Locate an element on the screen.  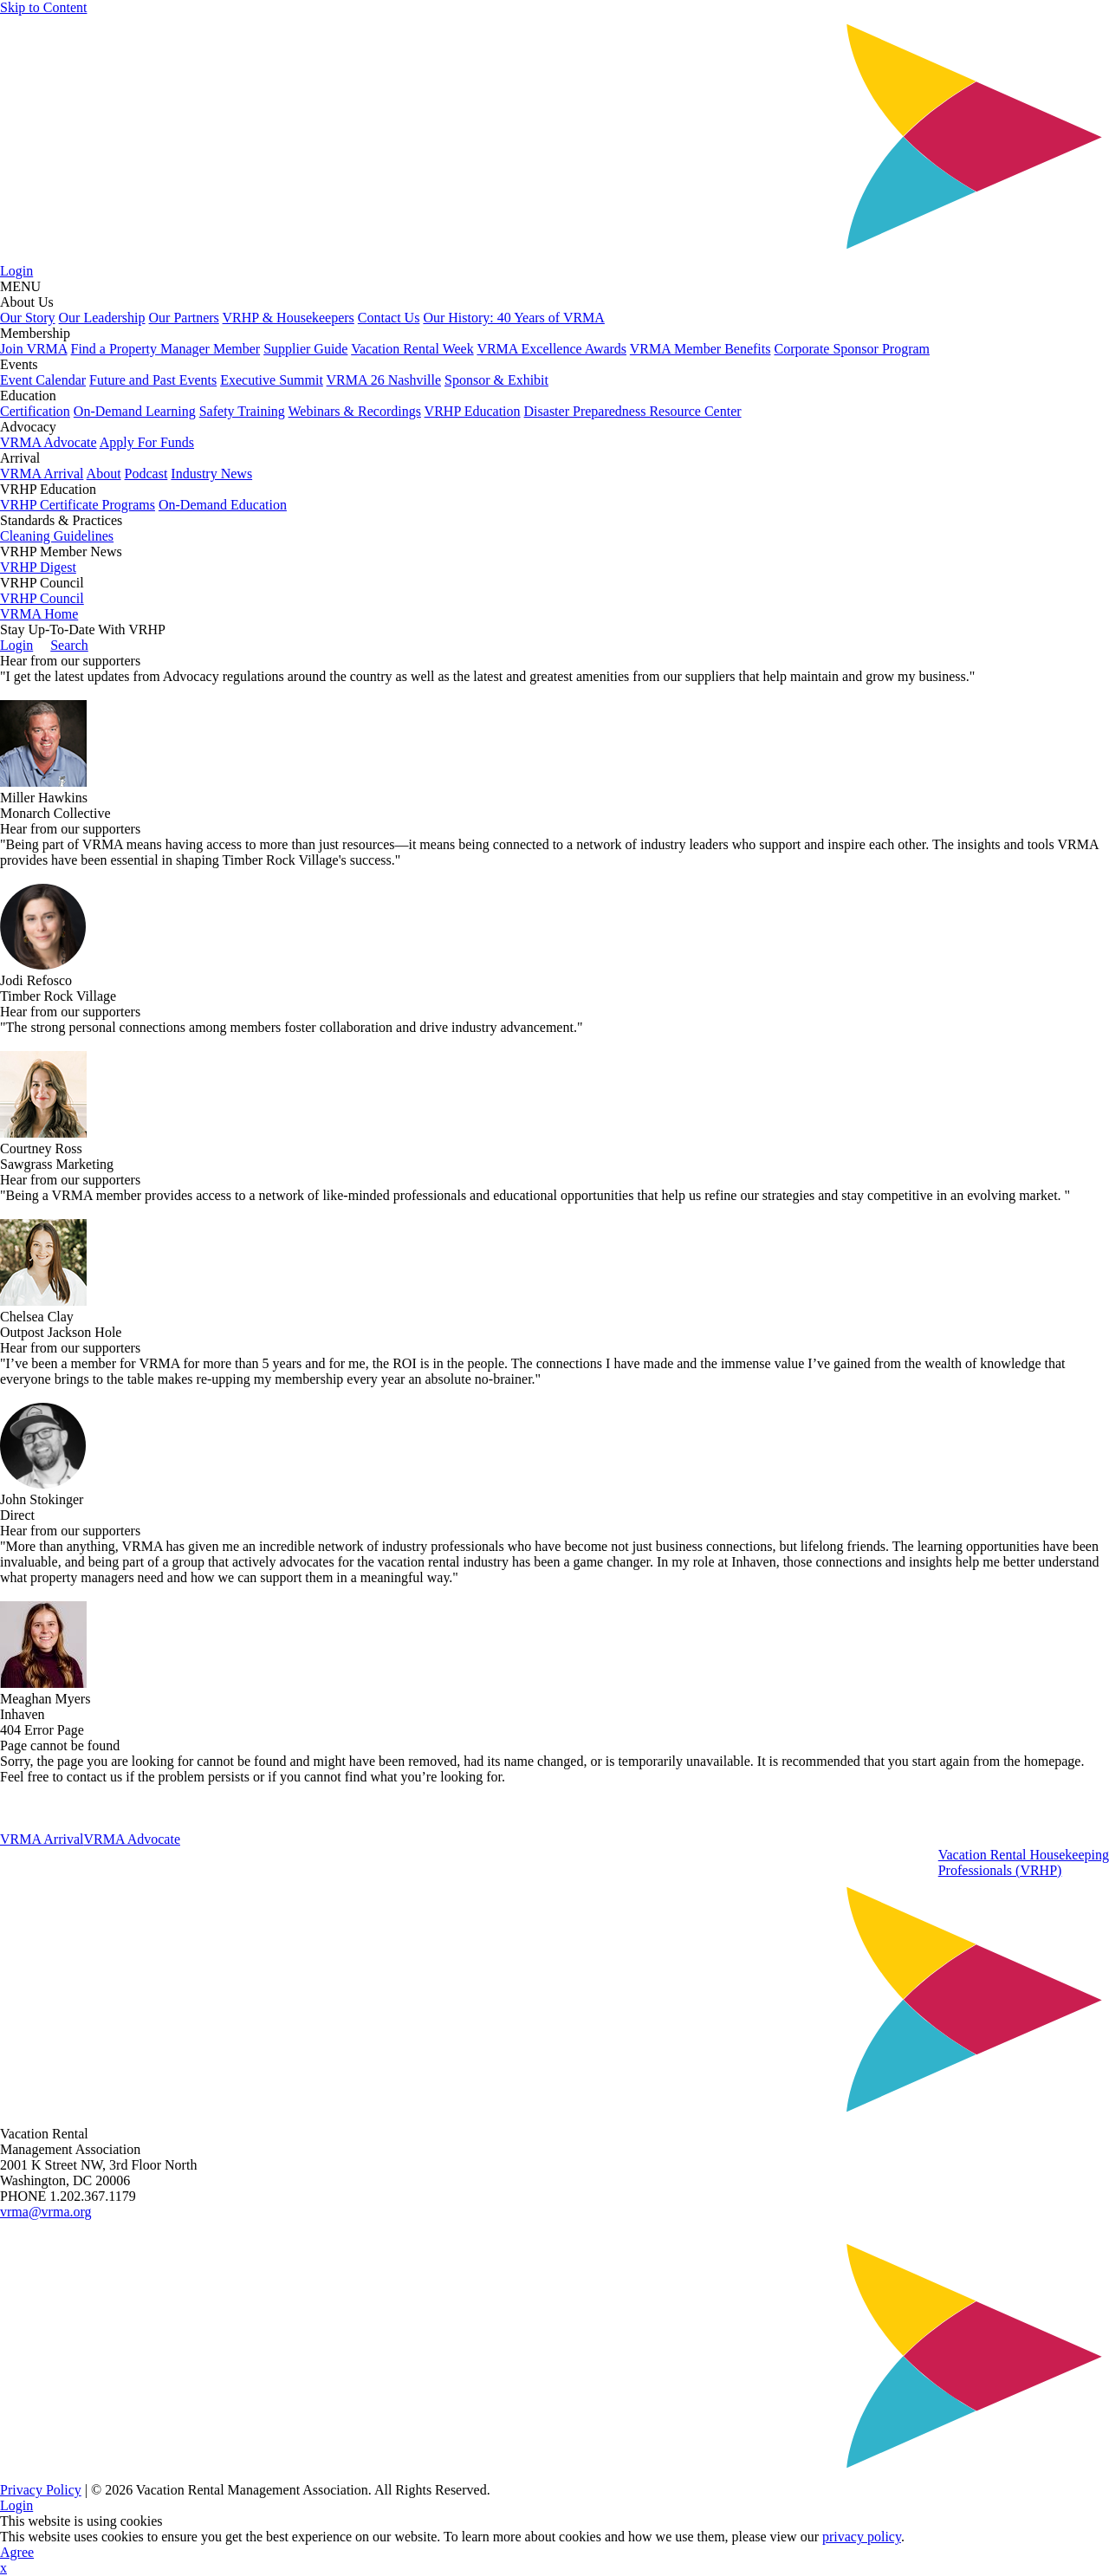
VRMA Member Benefits is located at coordinates (700, 348).